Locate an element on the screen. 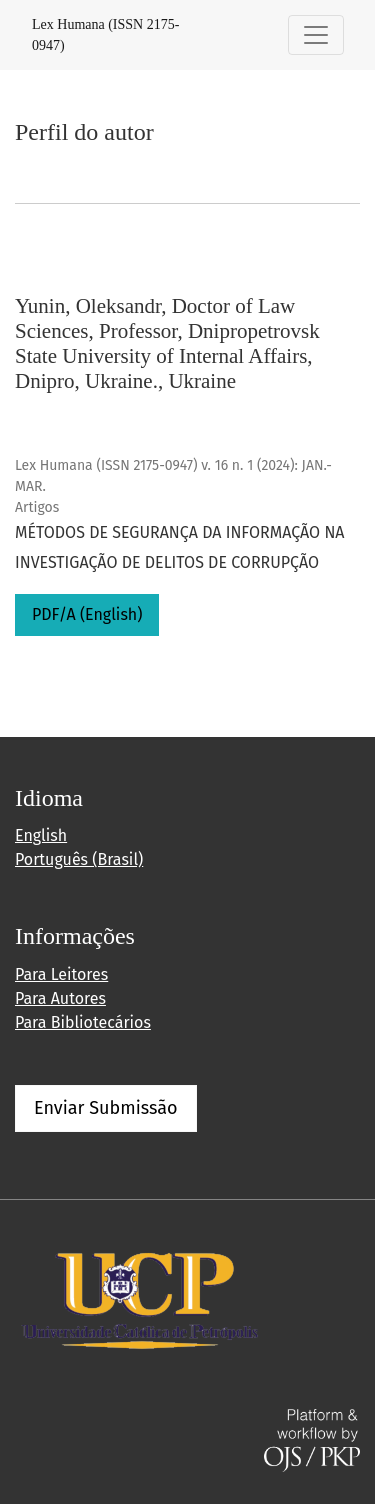 This screenshot has height=1504, width=375. [Alternar navegação] is located at coordinates (316, 35).